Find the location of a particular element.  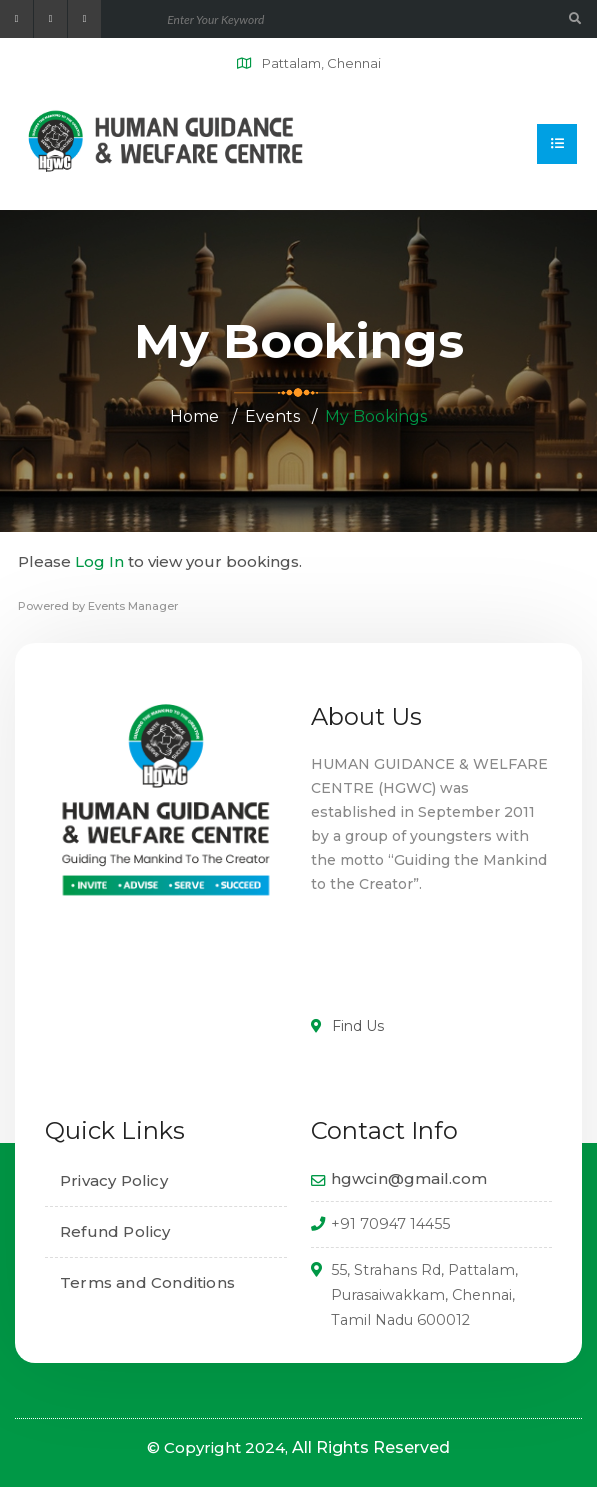

Home is located at coordinates (194, 416).